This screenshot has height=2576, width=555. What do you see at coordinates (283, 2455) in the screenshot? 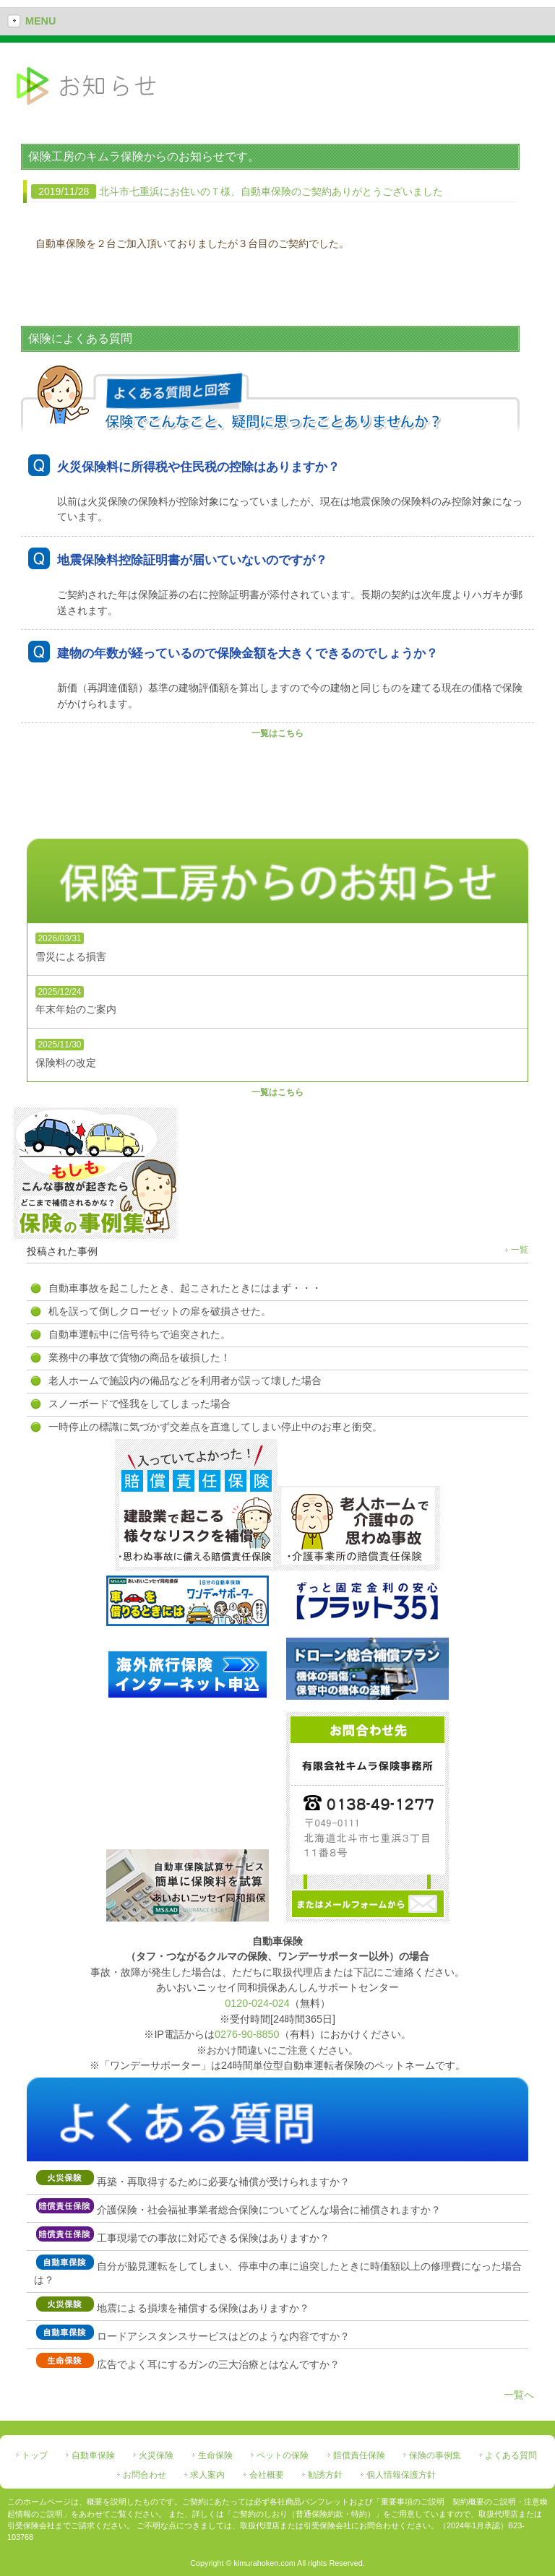
I see `ペットの保険` at bounding box center [283, 2455].